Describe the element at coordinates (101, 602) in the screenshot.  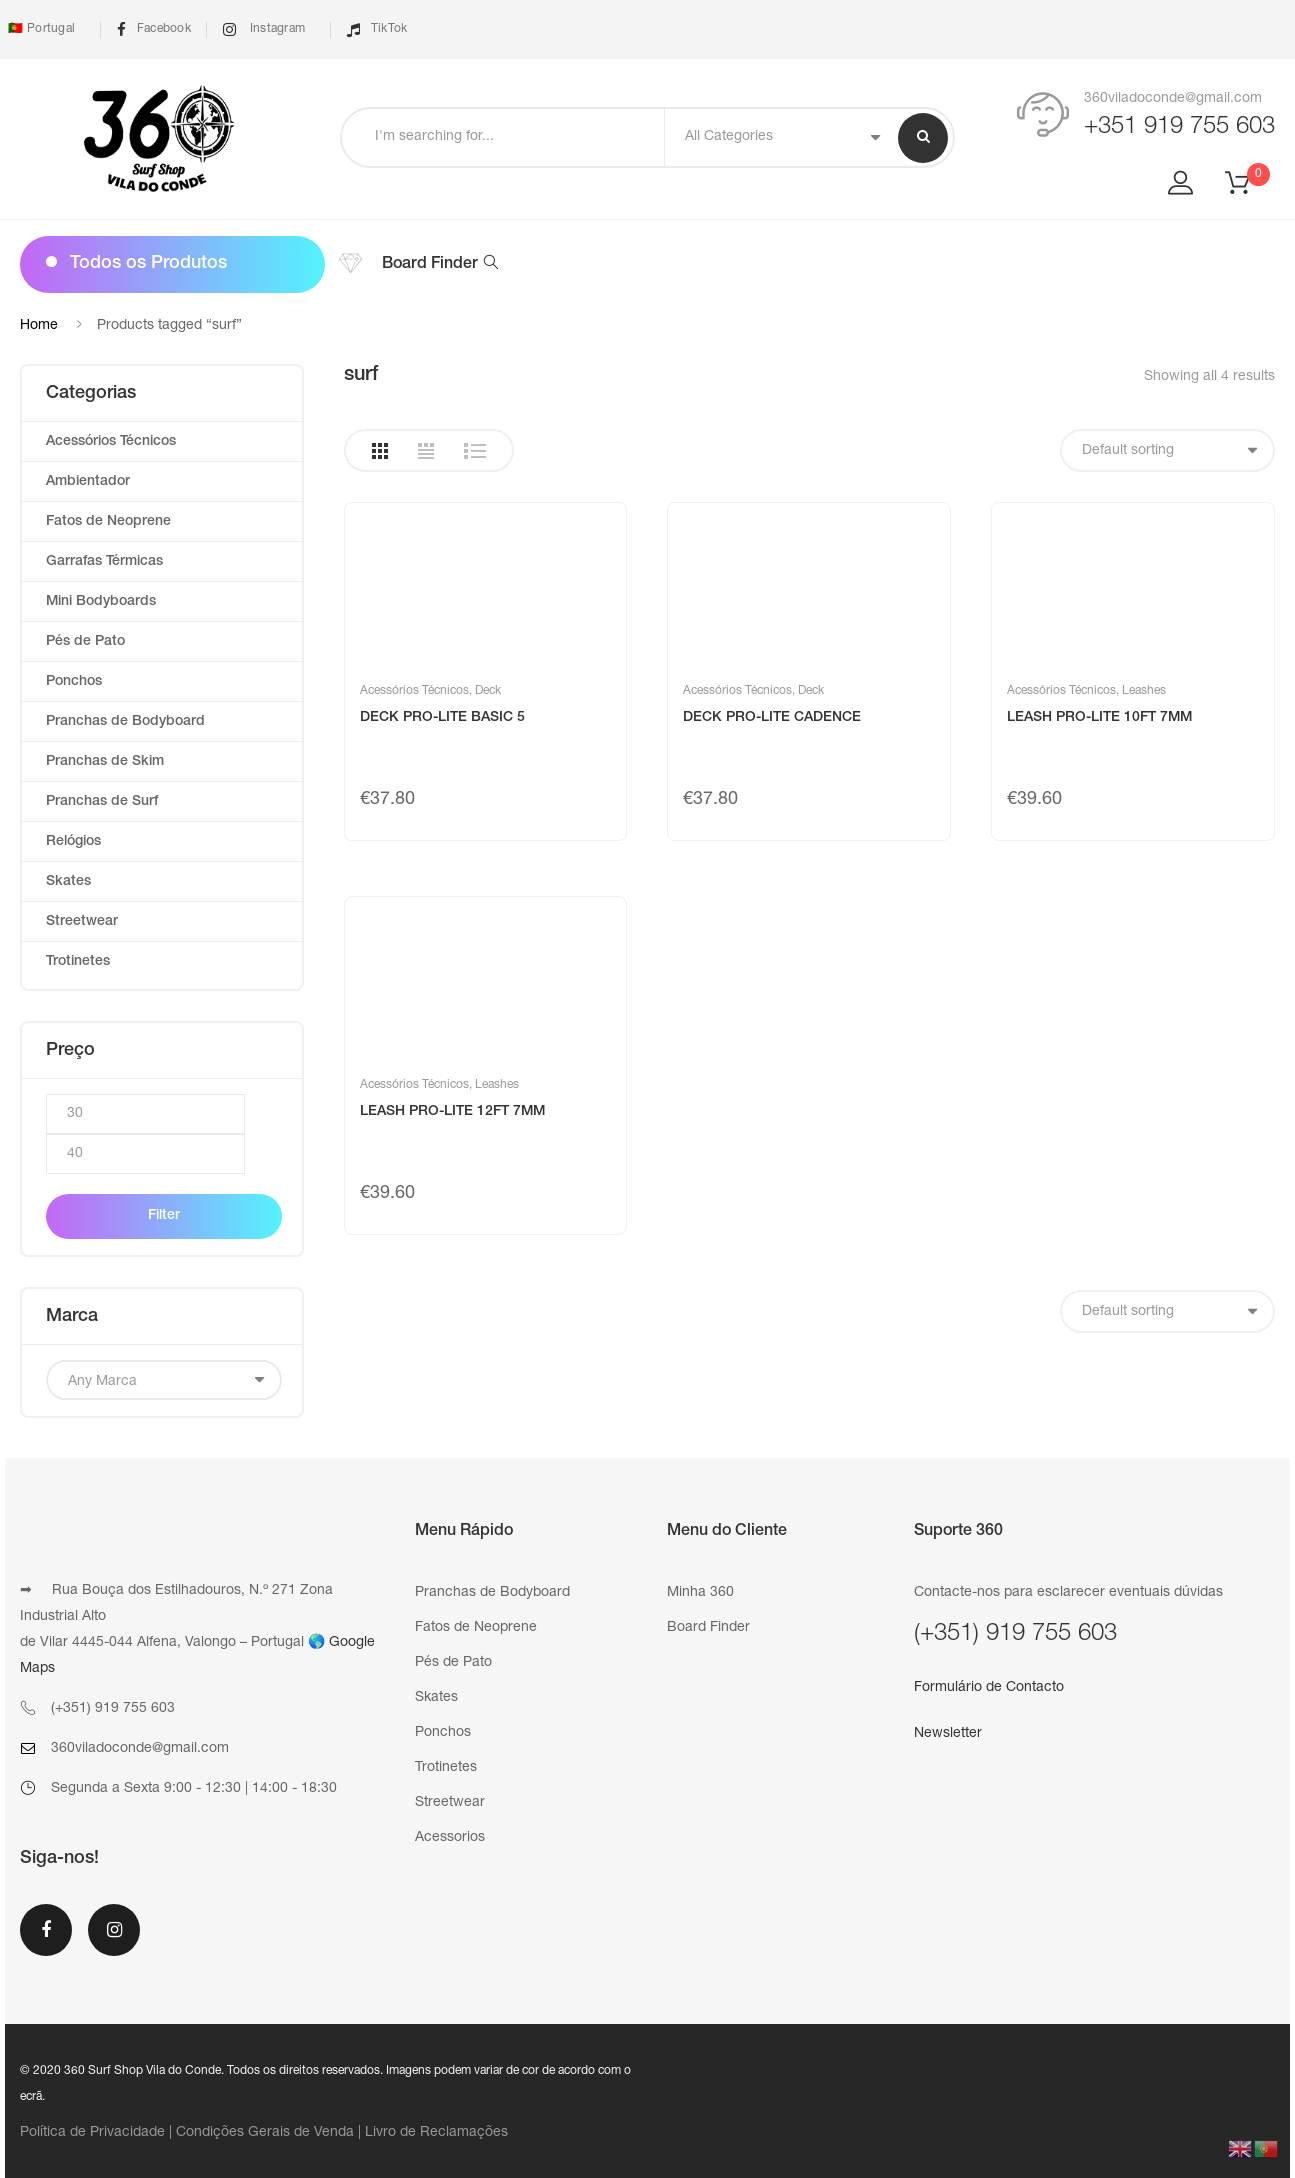
I see `Mini Bodyboards` at that location.